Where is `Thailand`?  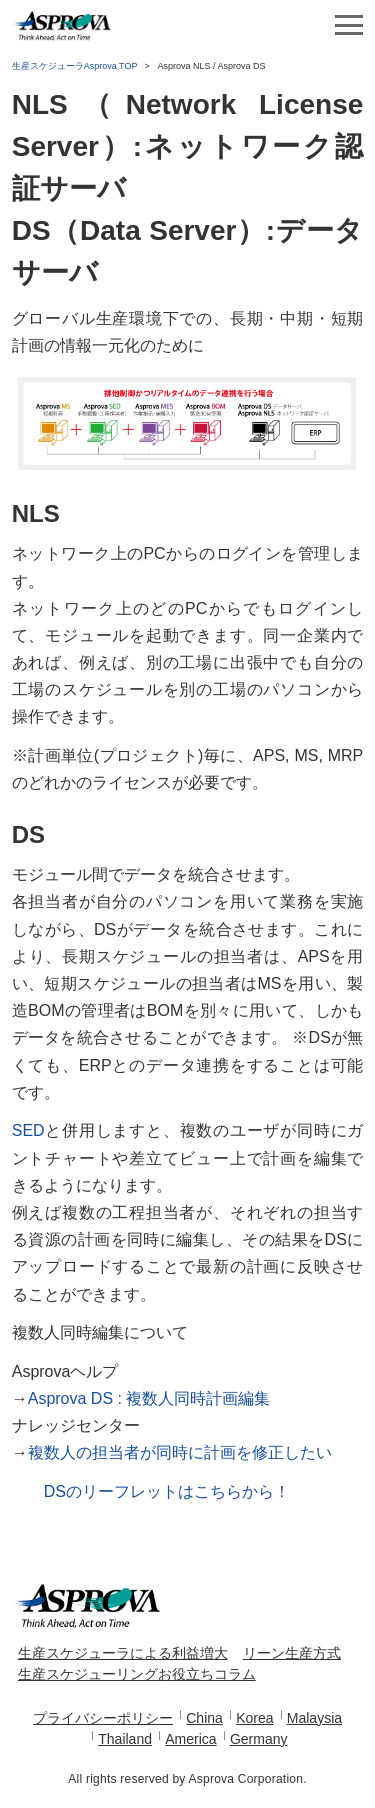 Thailand is located at coordinates (125, 1739).